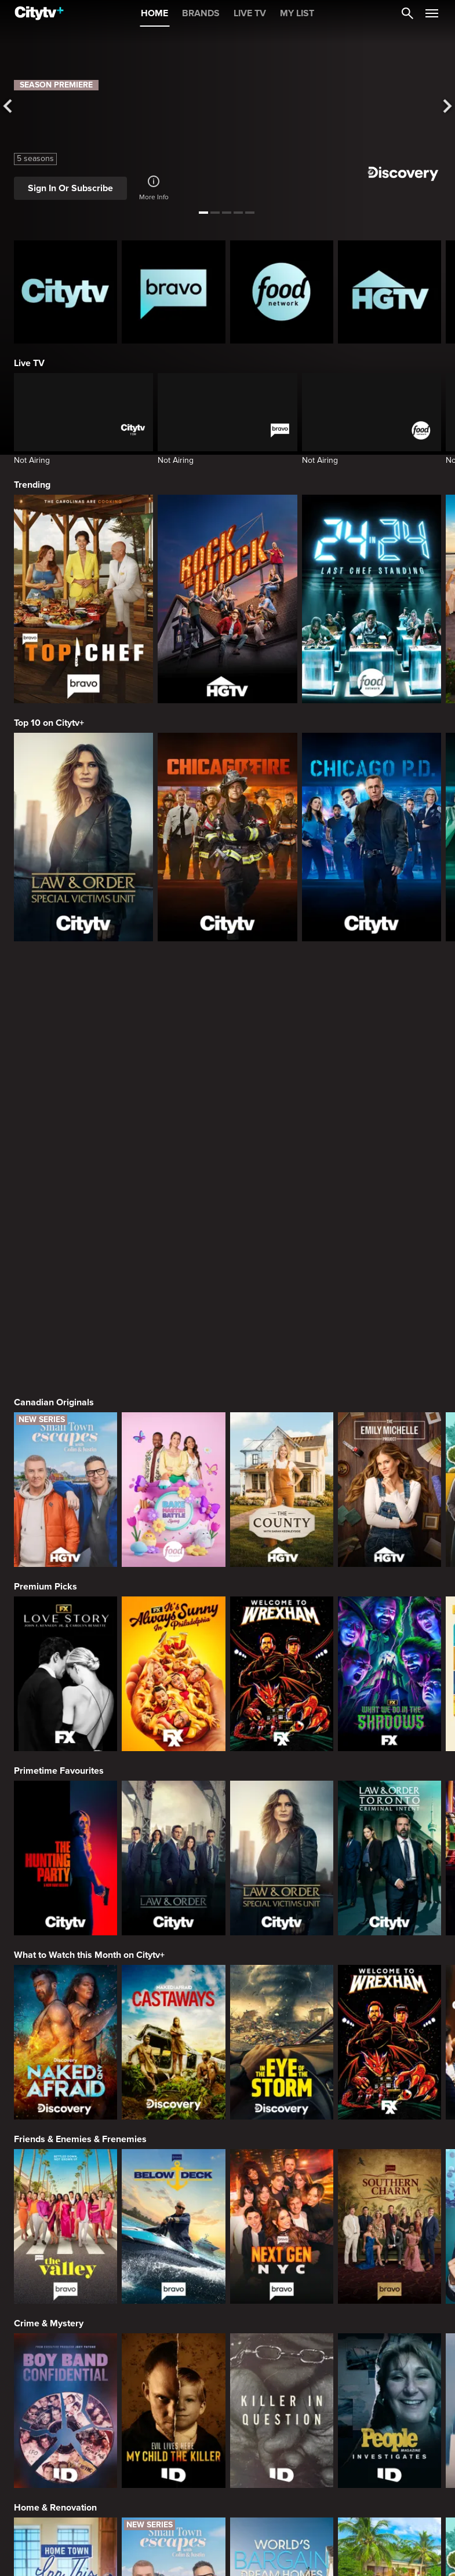  Describe the element at coordinates (281, 2494) in the screenshot. I see `[Cutthroat Kitchen: Knives Out]` at that location.